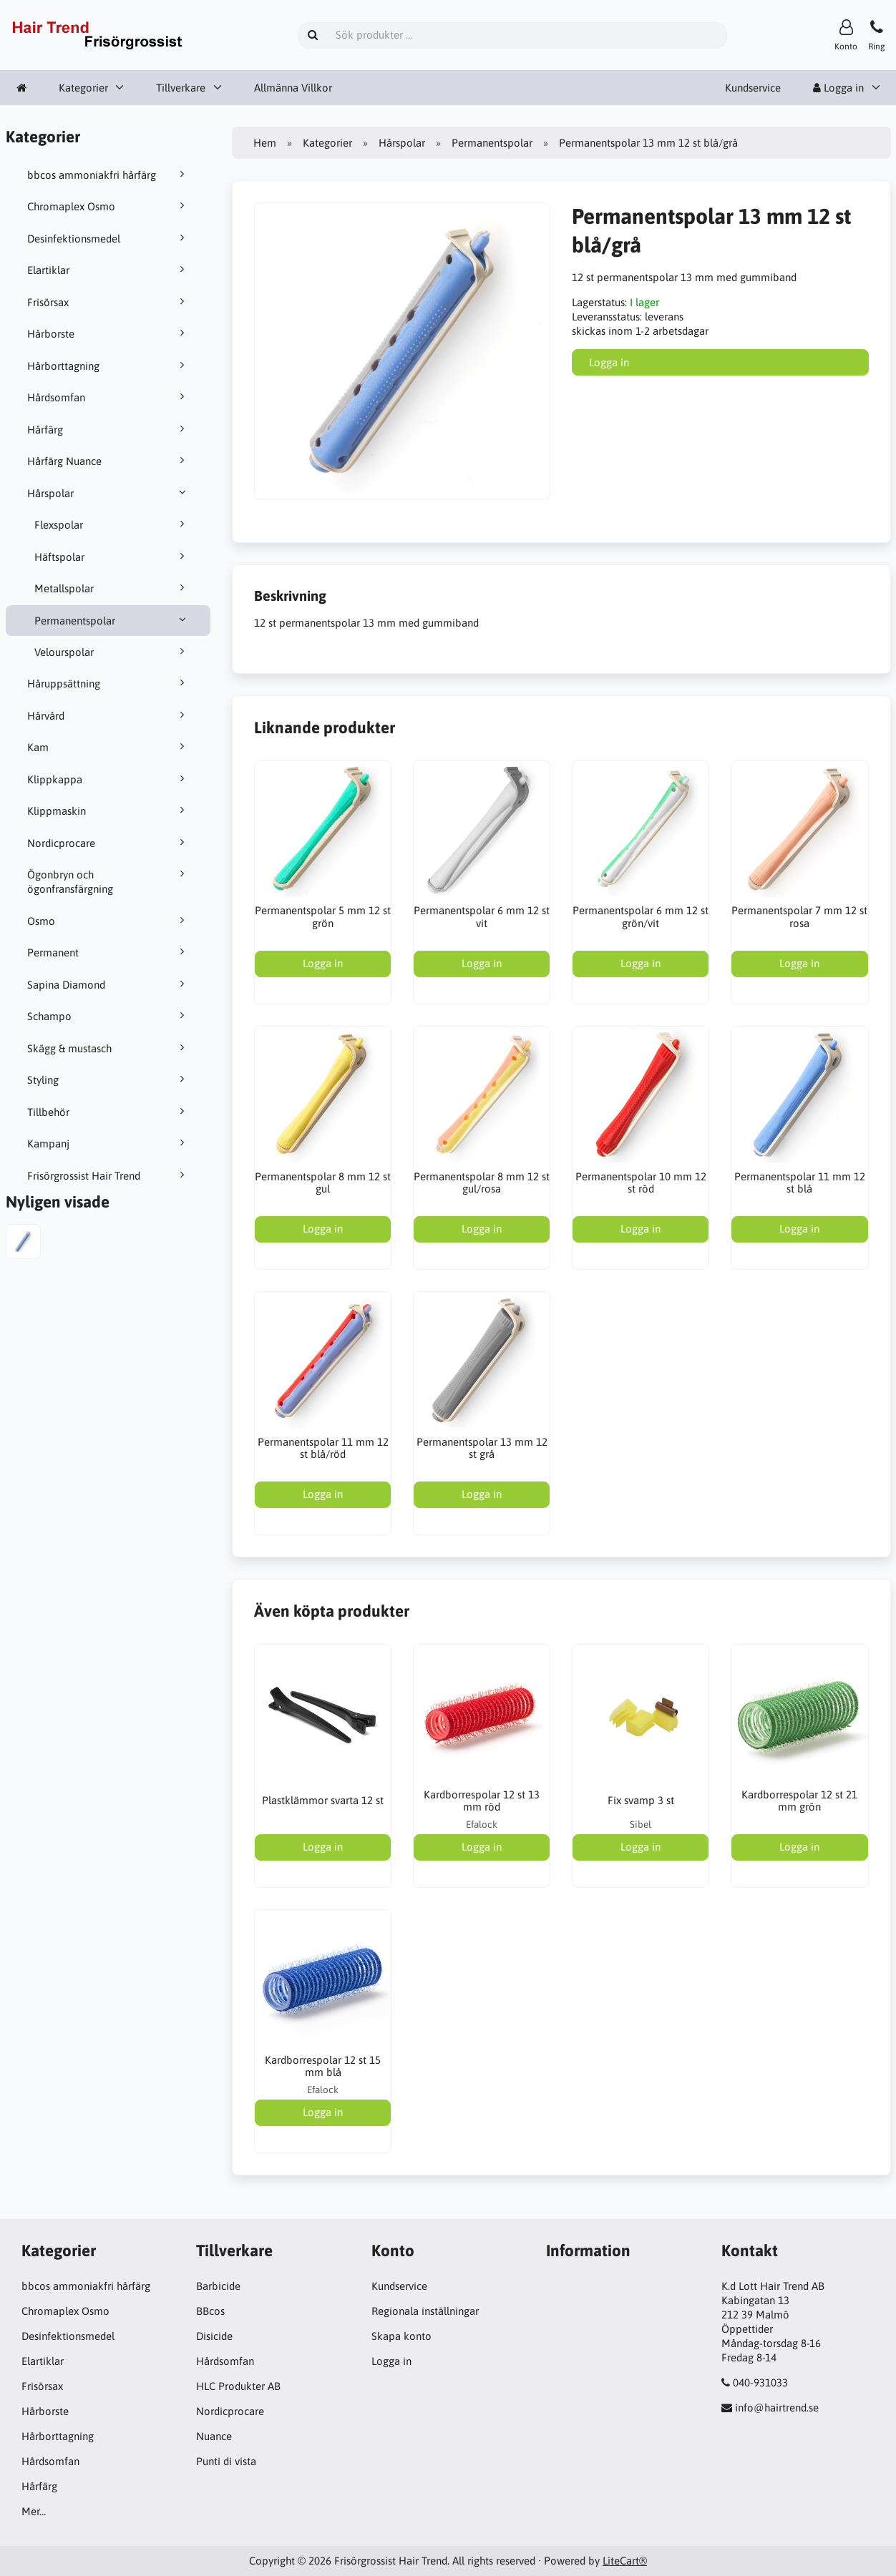  Describe the element at coordinates (112, 588) in the screenshot. I see `Metallspolar` at that location.